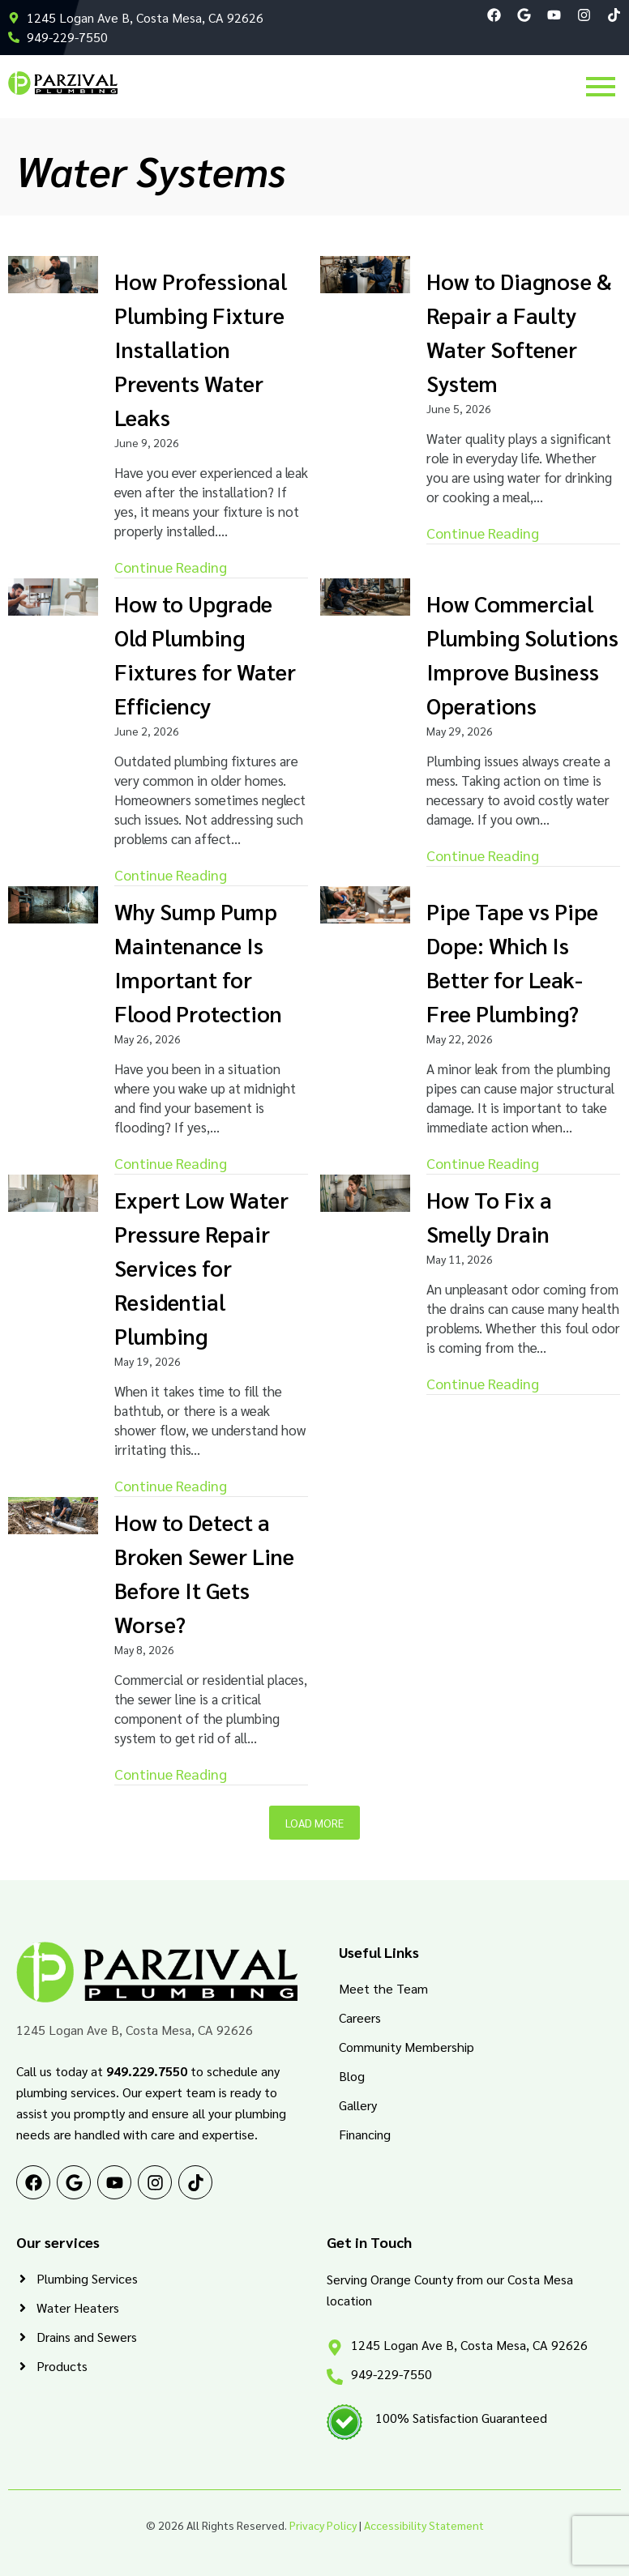 This screenshot has height=2576, width=629. What do you see at coordinates (198, 962) in the screenshot?
I see `Why Sump Pump Maintenance Is Important for Flood Protection` at bounding box center [198, 962].